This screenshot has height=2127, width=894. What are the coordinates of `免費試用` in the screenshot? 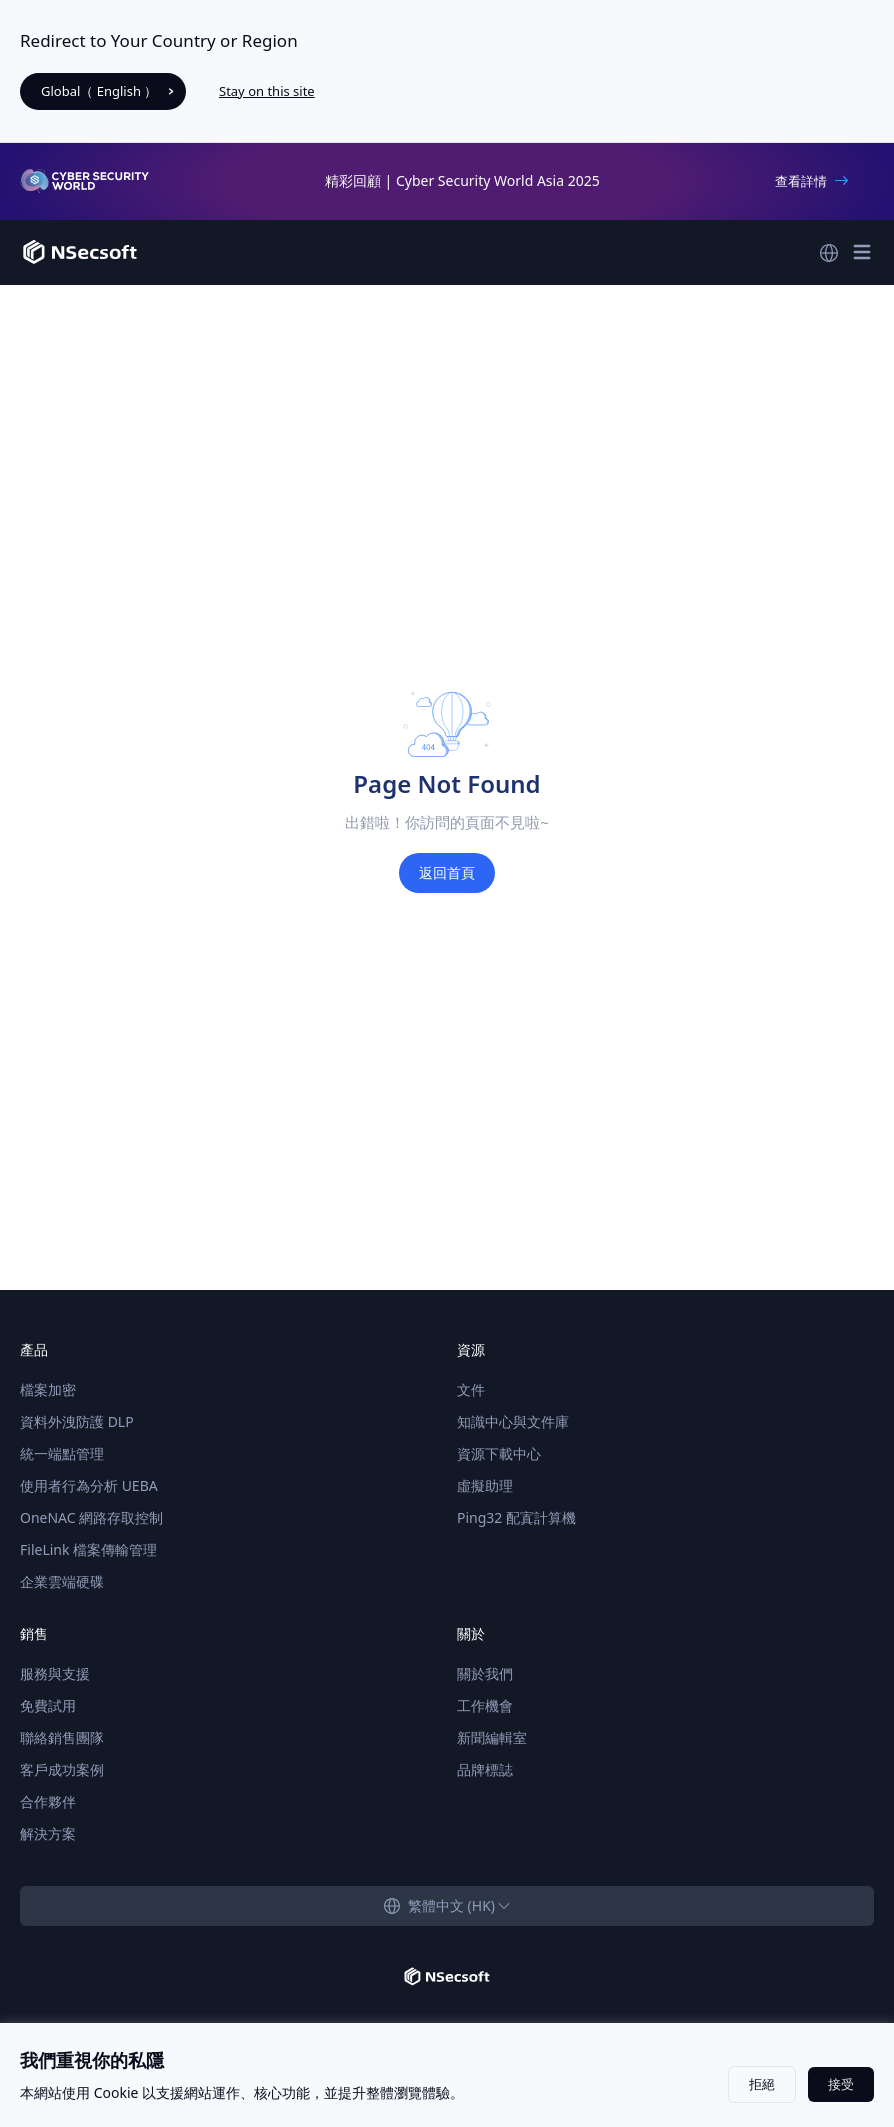 It's located at (48, 1705).